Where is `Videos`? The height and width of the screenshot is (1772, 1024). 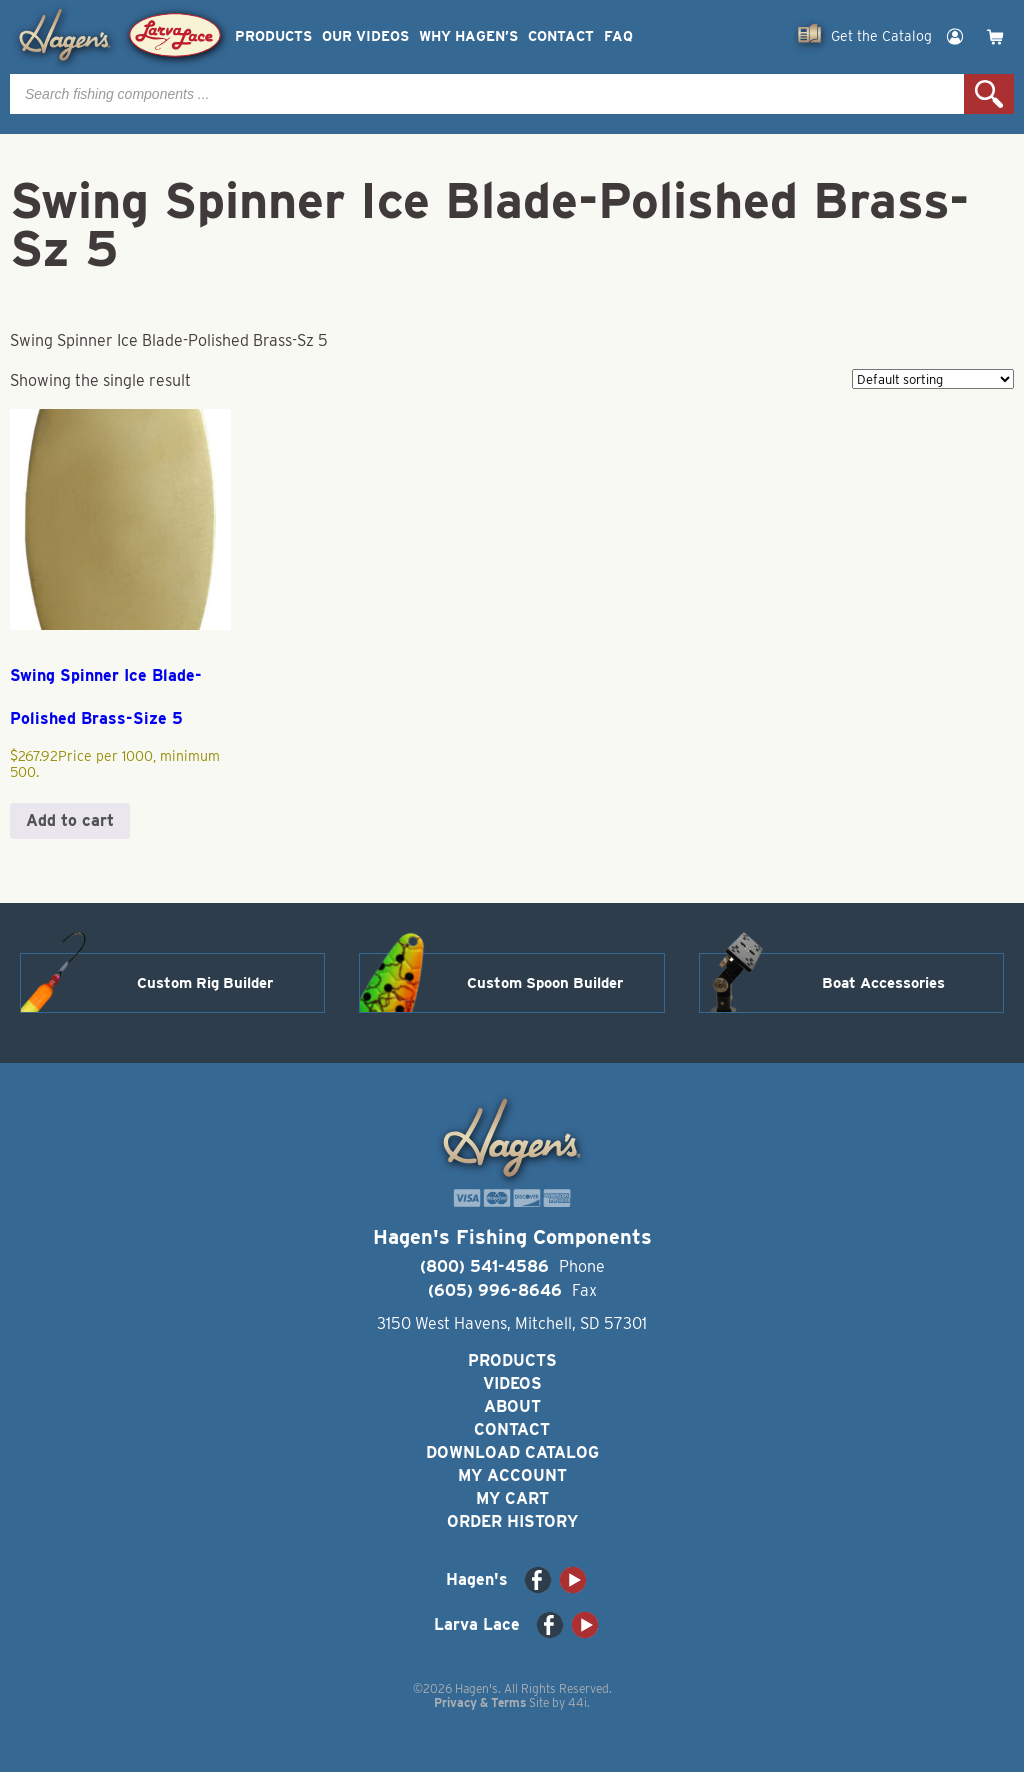 Videos is located at coordinates (512, 1383).